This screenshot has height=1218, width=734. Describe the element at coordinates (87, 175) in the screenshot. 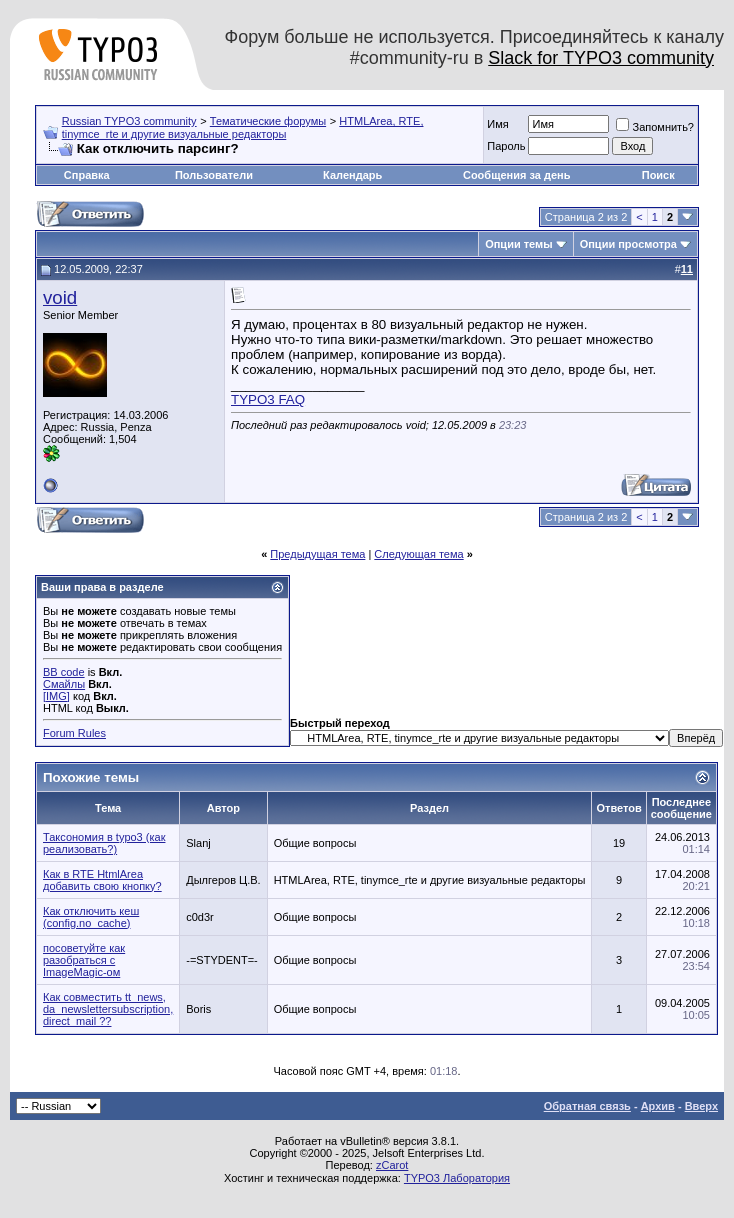

I see `Справка` at that location.